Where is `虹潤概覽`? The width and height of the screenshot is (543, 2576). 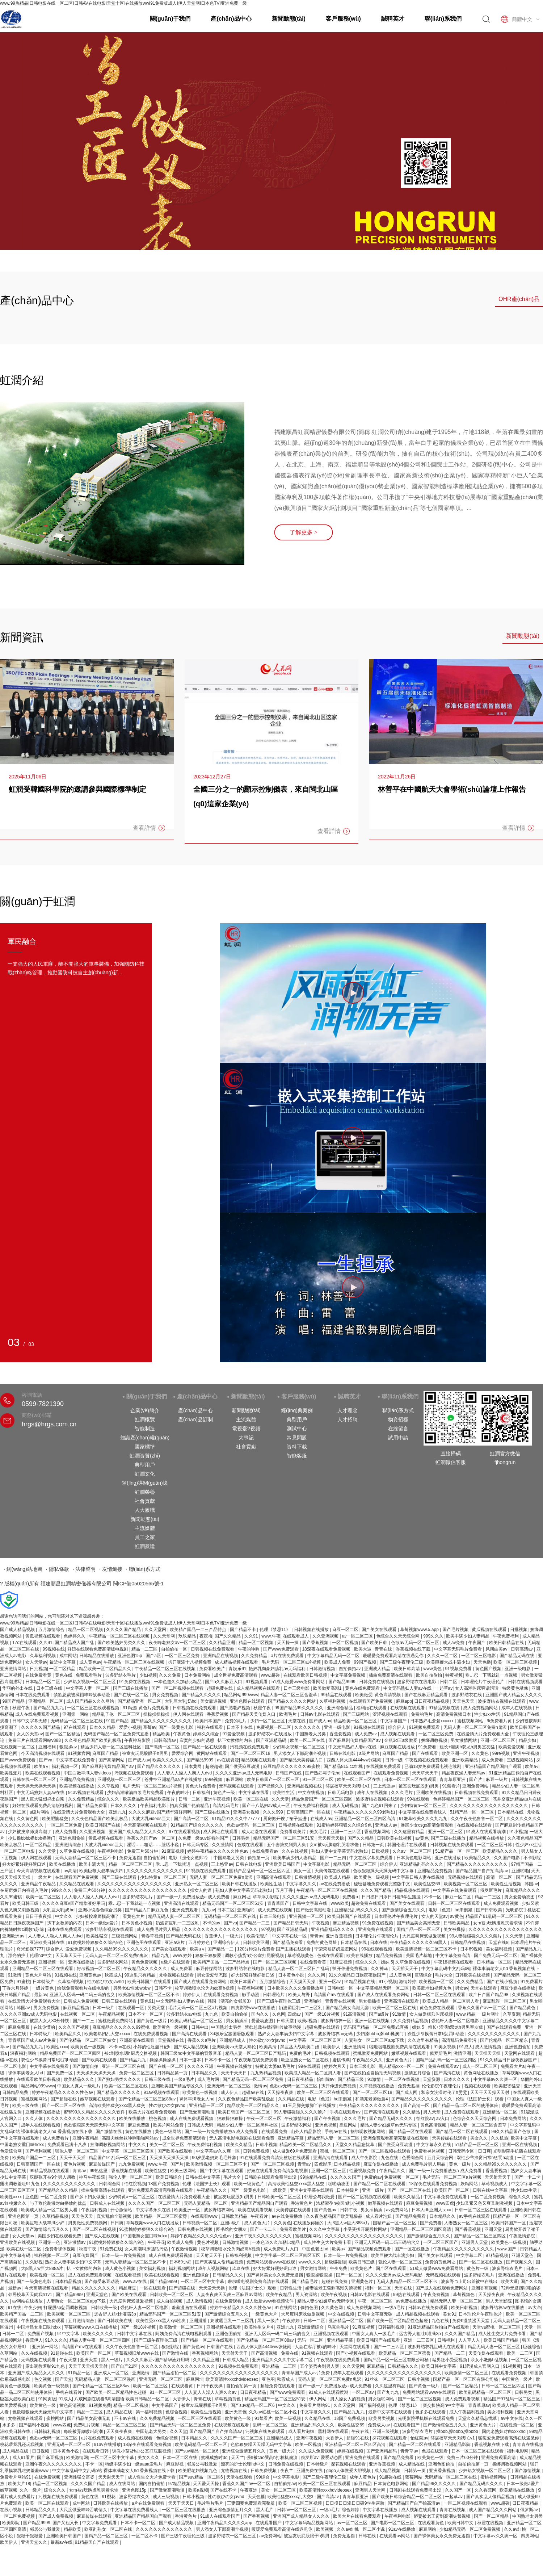 虹潤概覽 is located at coordinates (145, 1419).